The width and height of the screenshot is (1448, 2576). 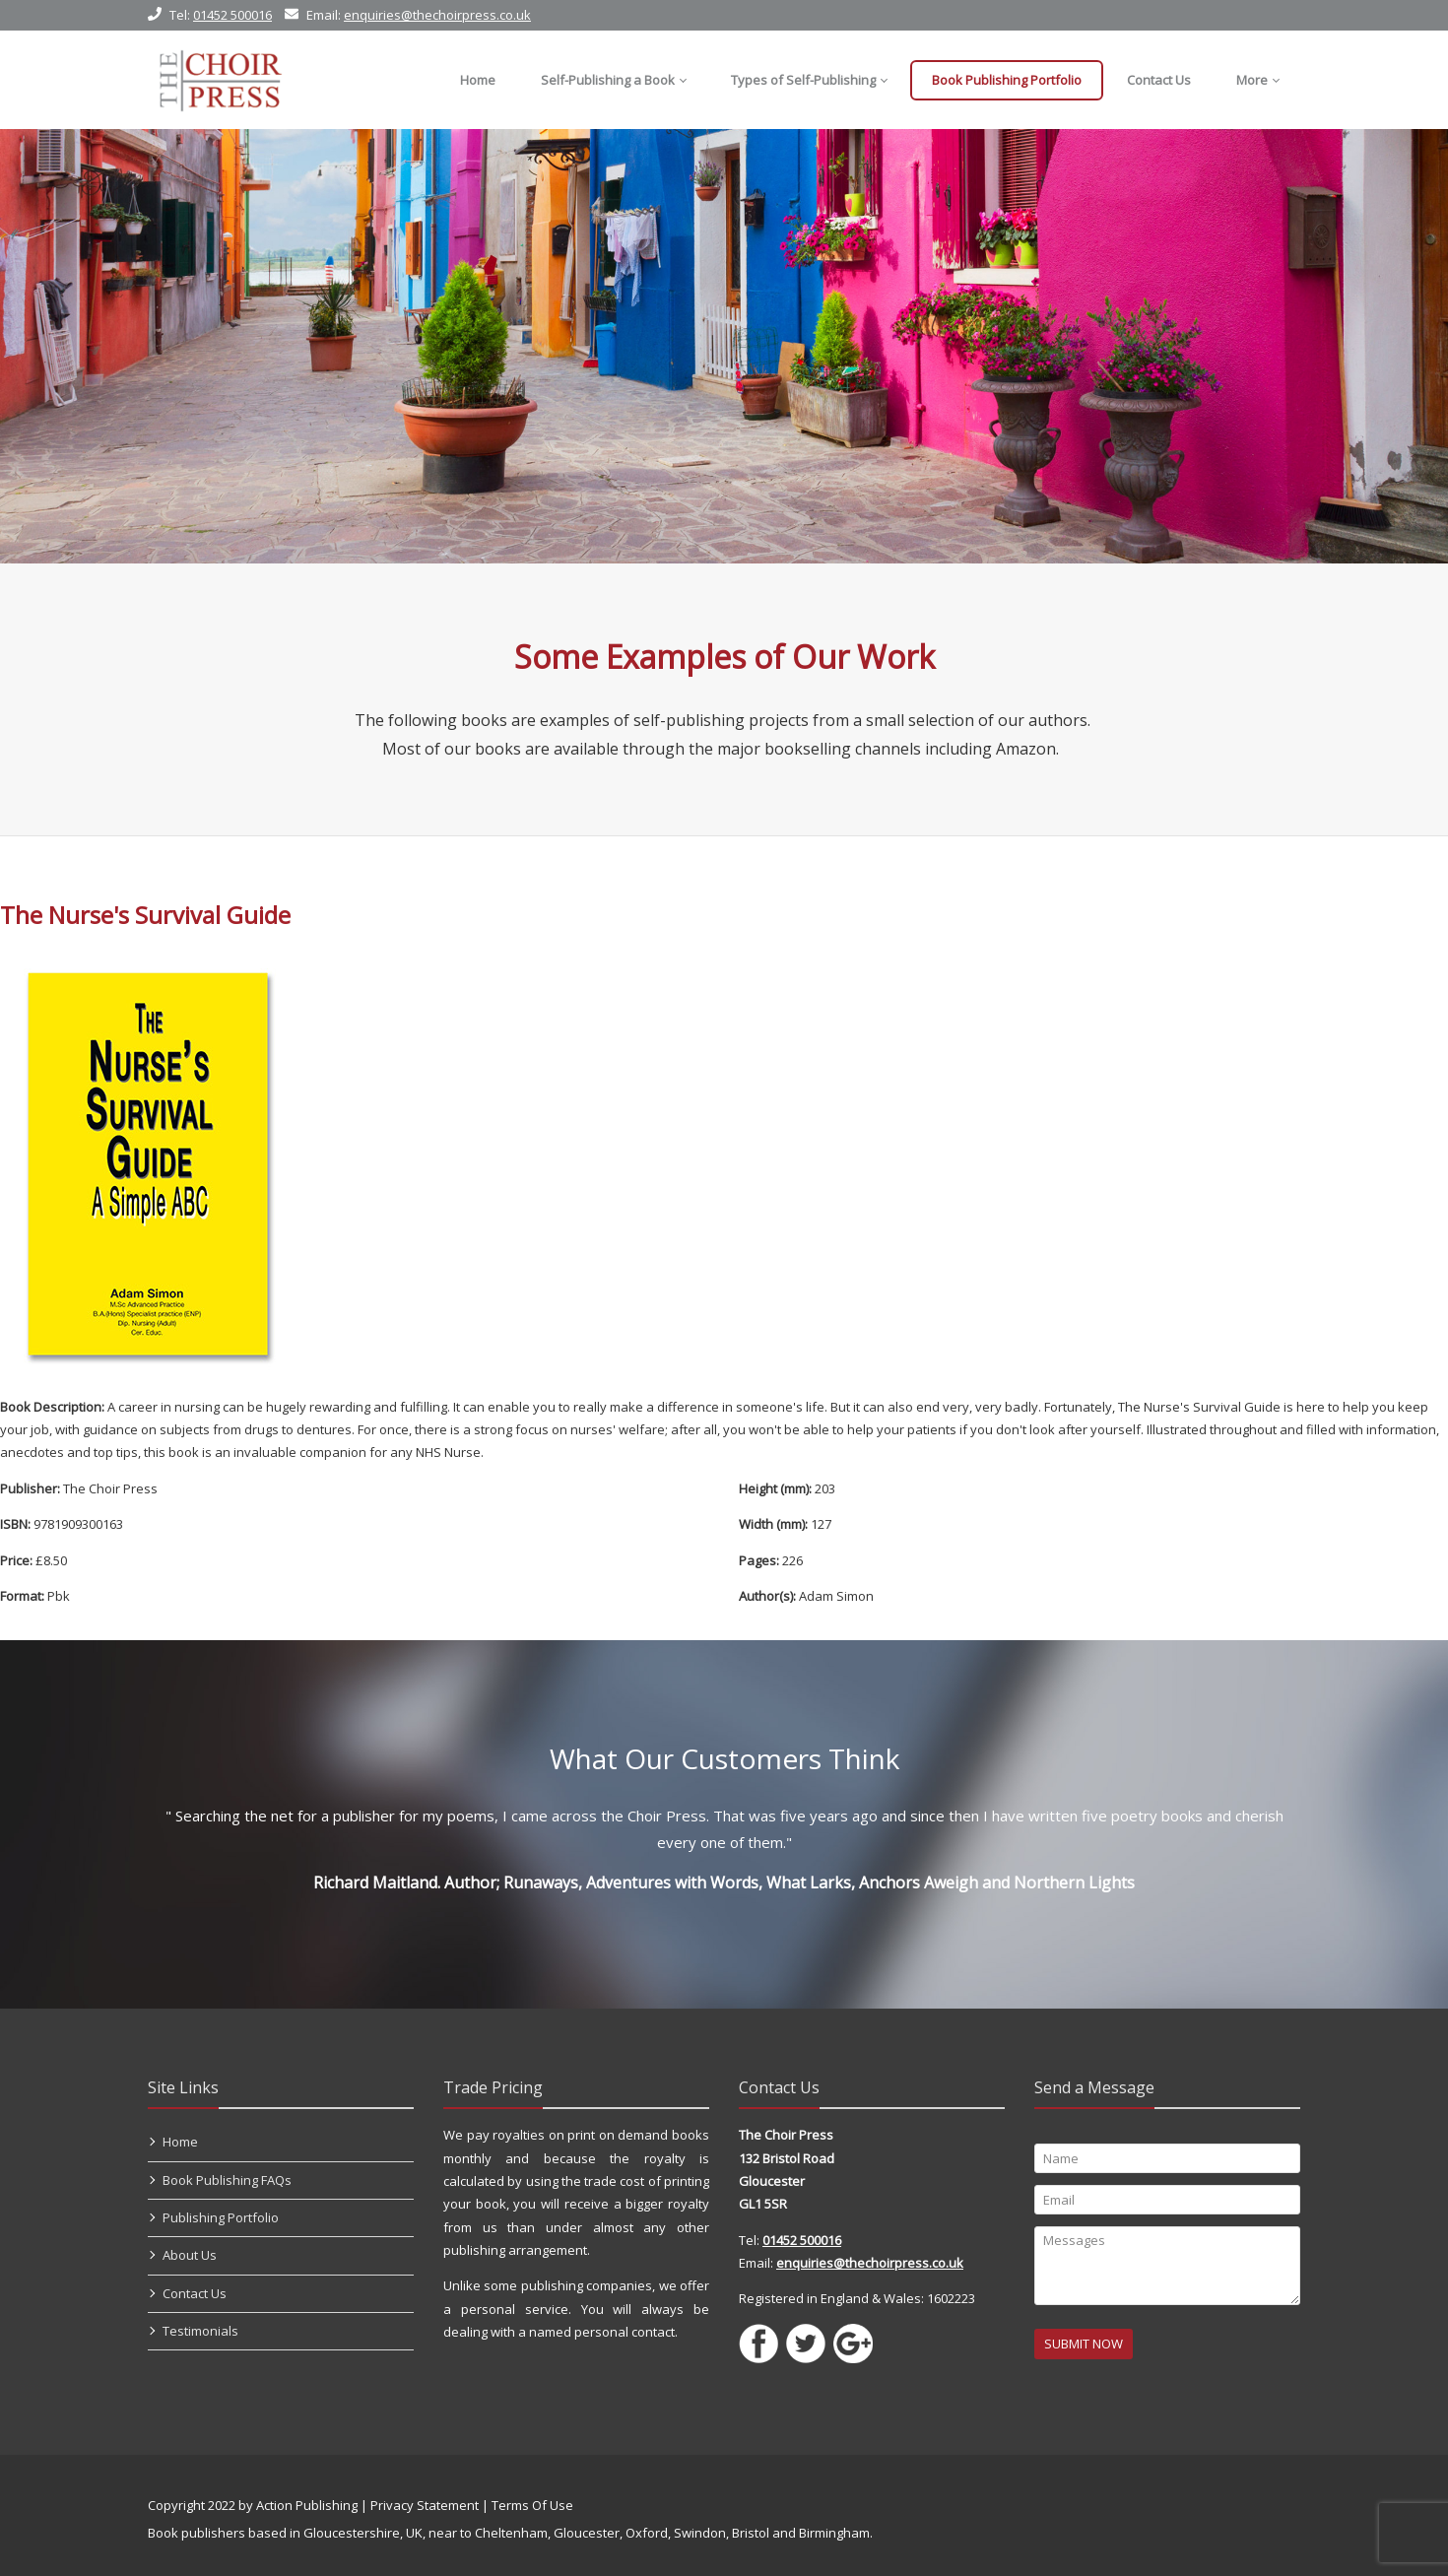 What do you see at coordinates (424, 2505) in the screenshot?
I see `Privacy Statement` at bounding box center [424, 2505].